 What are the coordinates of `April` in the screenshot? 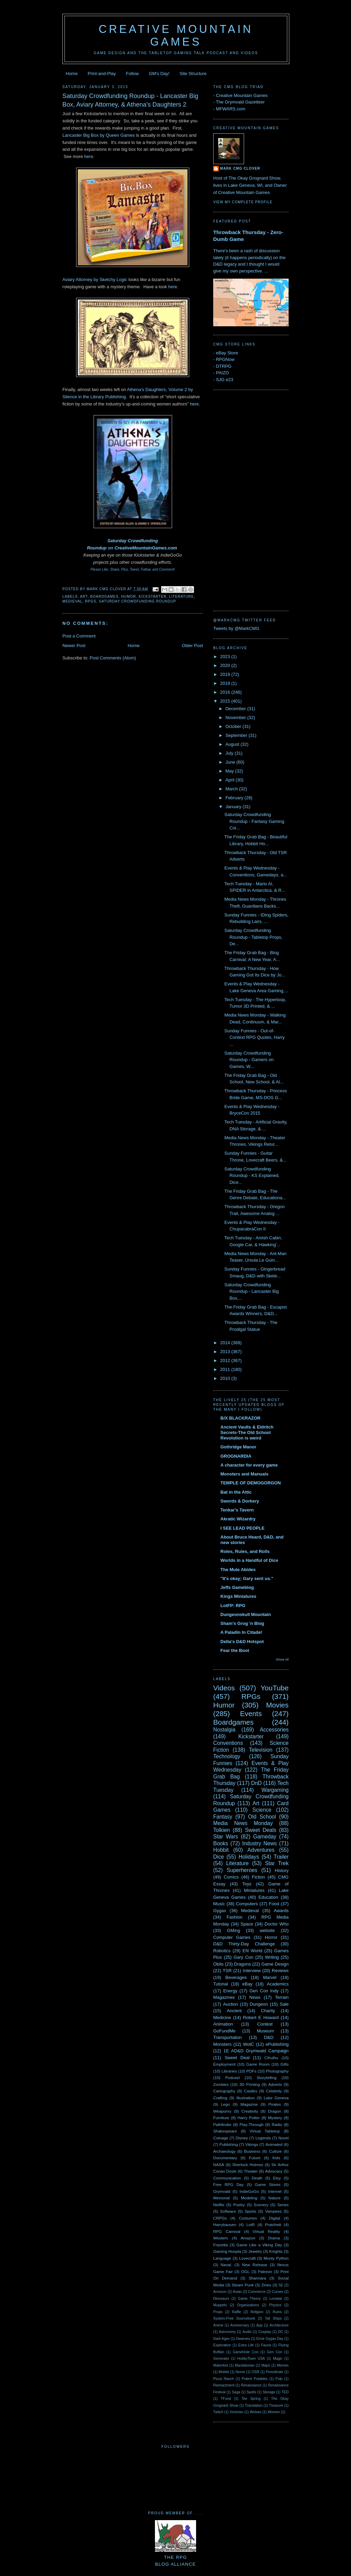 It's located at (231, 779).